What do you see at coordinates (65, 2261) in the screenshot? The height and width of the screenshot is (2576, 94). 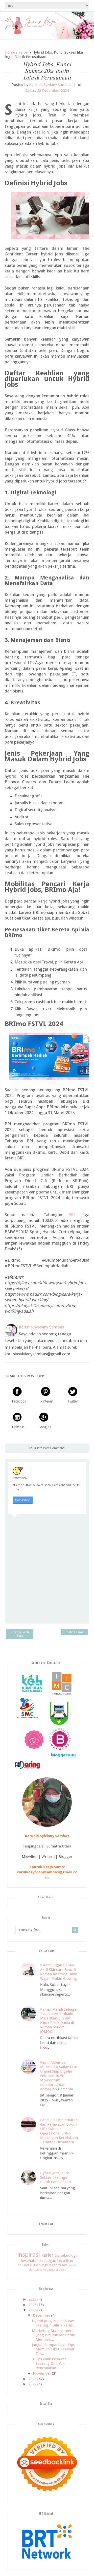 I see `Kecantikan` at bounding box center [65, 2261].